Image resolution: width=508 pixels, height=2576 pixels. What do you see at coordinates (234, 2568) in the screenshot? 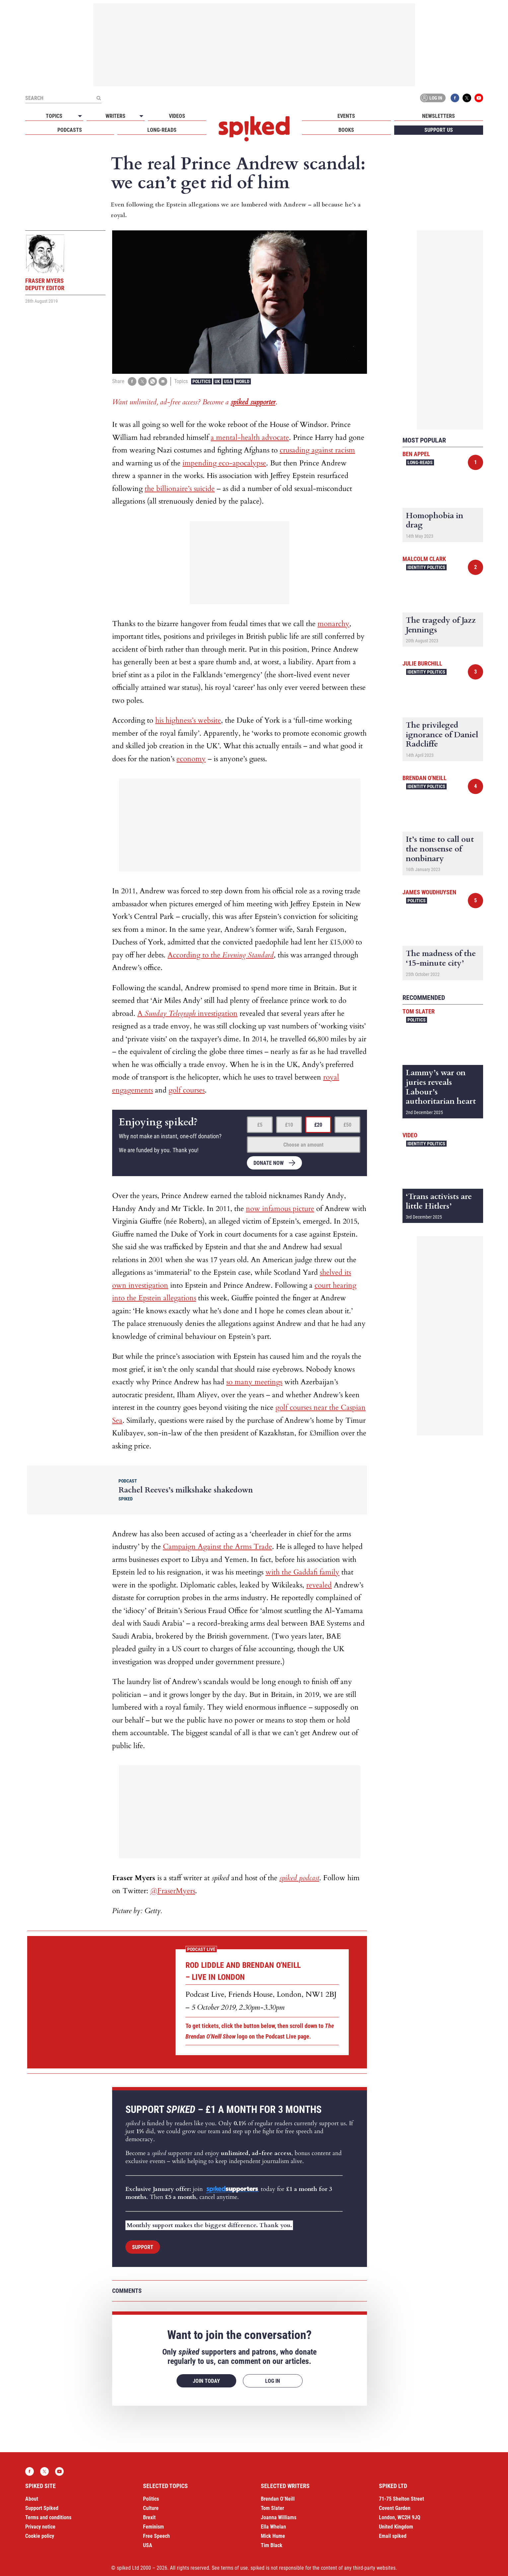
I see `terms of use` at bounding box center [234, 2568].